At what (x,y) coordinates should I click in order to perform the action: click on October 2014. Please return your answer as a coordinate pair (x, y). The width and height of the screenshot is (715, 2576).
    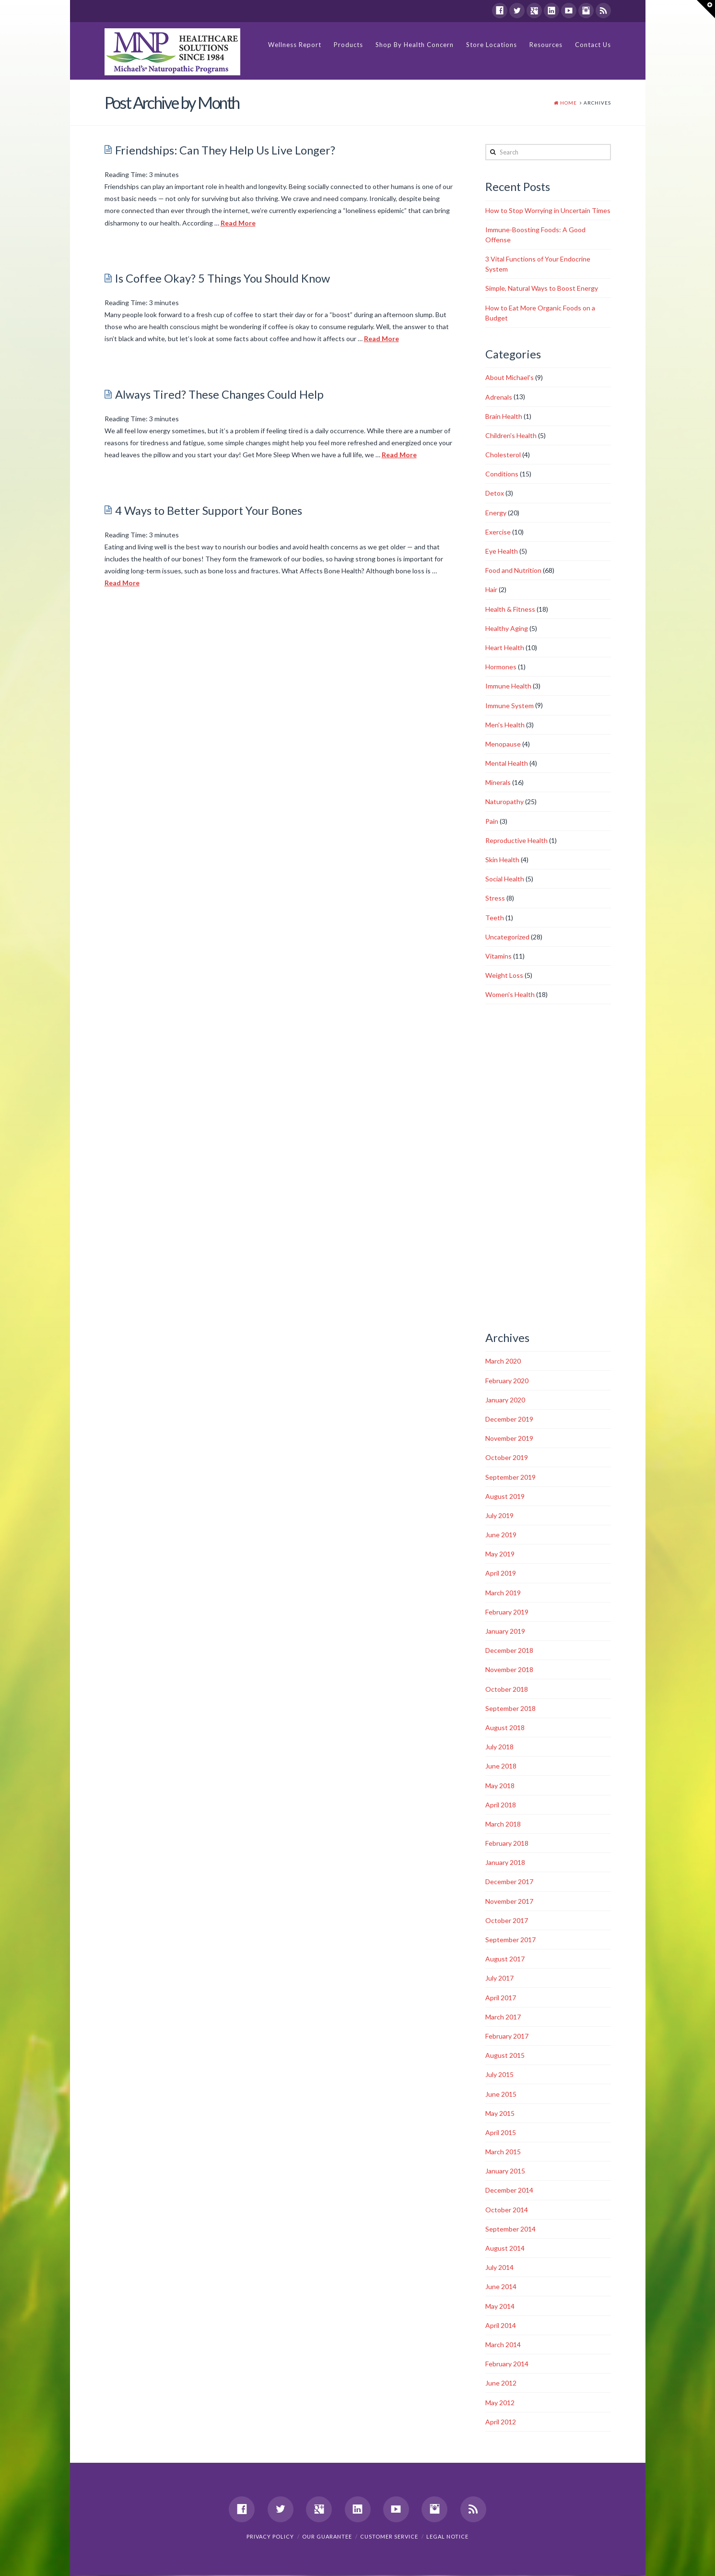
    Looking at the image, I should click on (506, 2210).